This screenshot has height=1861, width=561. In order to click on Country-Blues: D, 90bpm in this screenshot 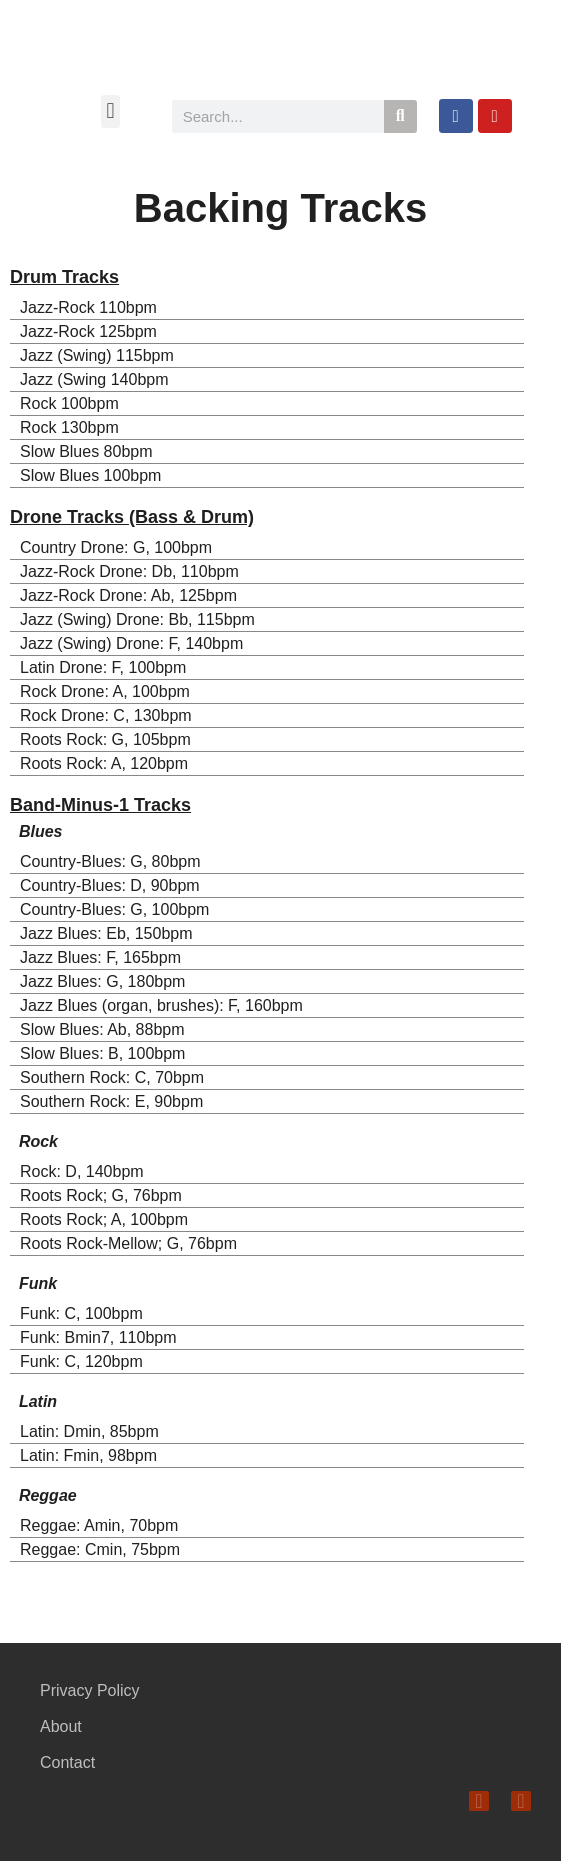, I will do `click(110, 885)`.